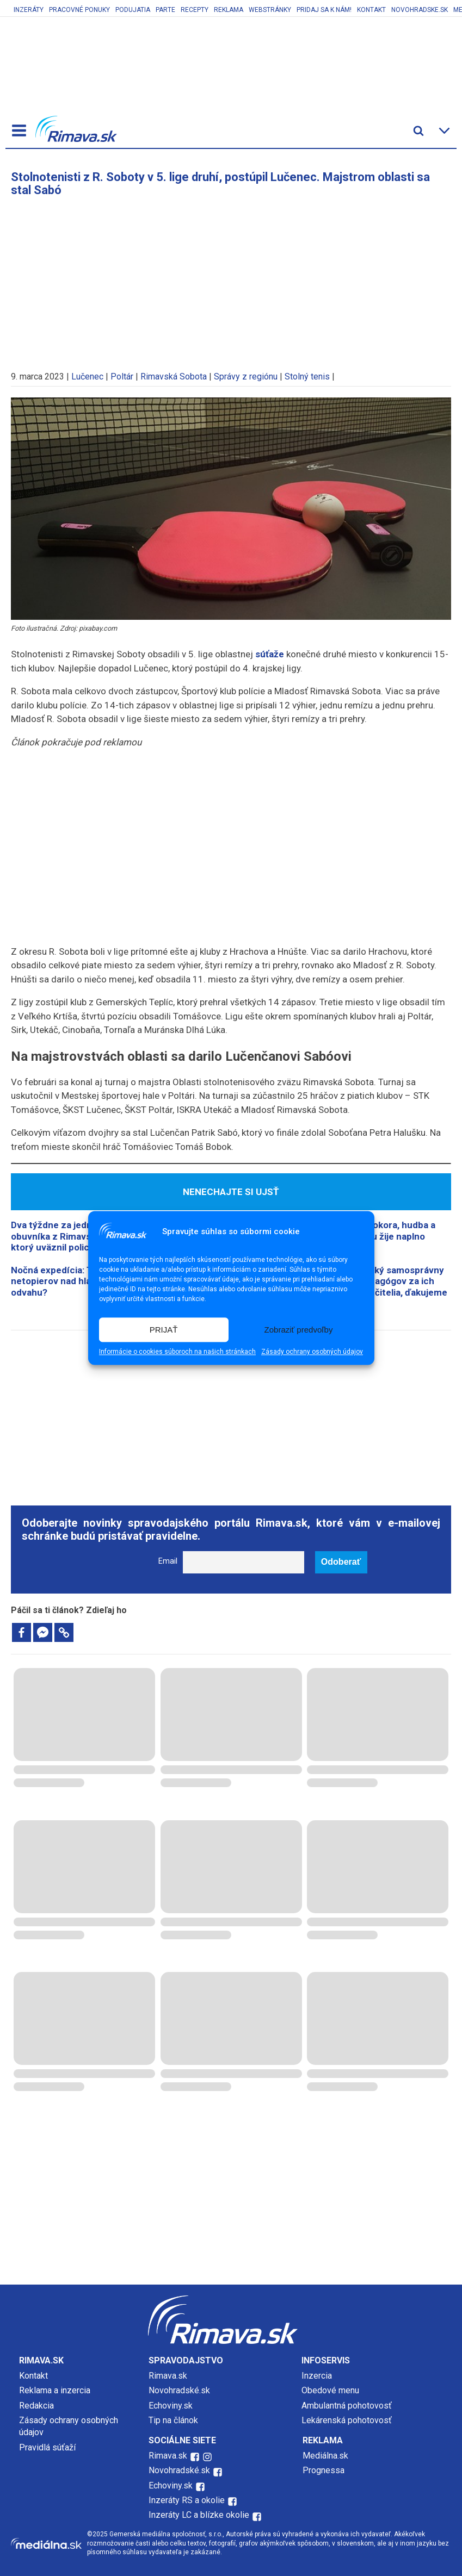  I want to click on Parte, so click(165, 10).